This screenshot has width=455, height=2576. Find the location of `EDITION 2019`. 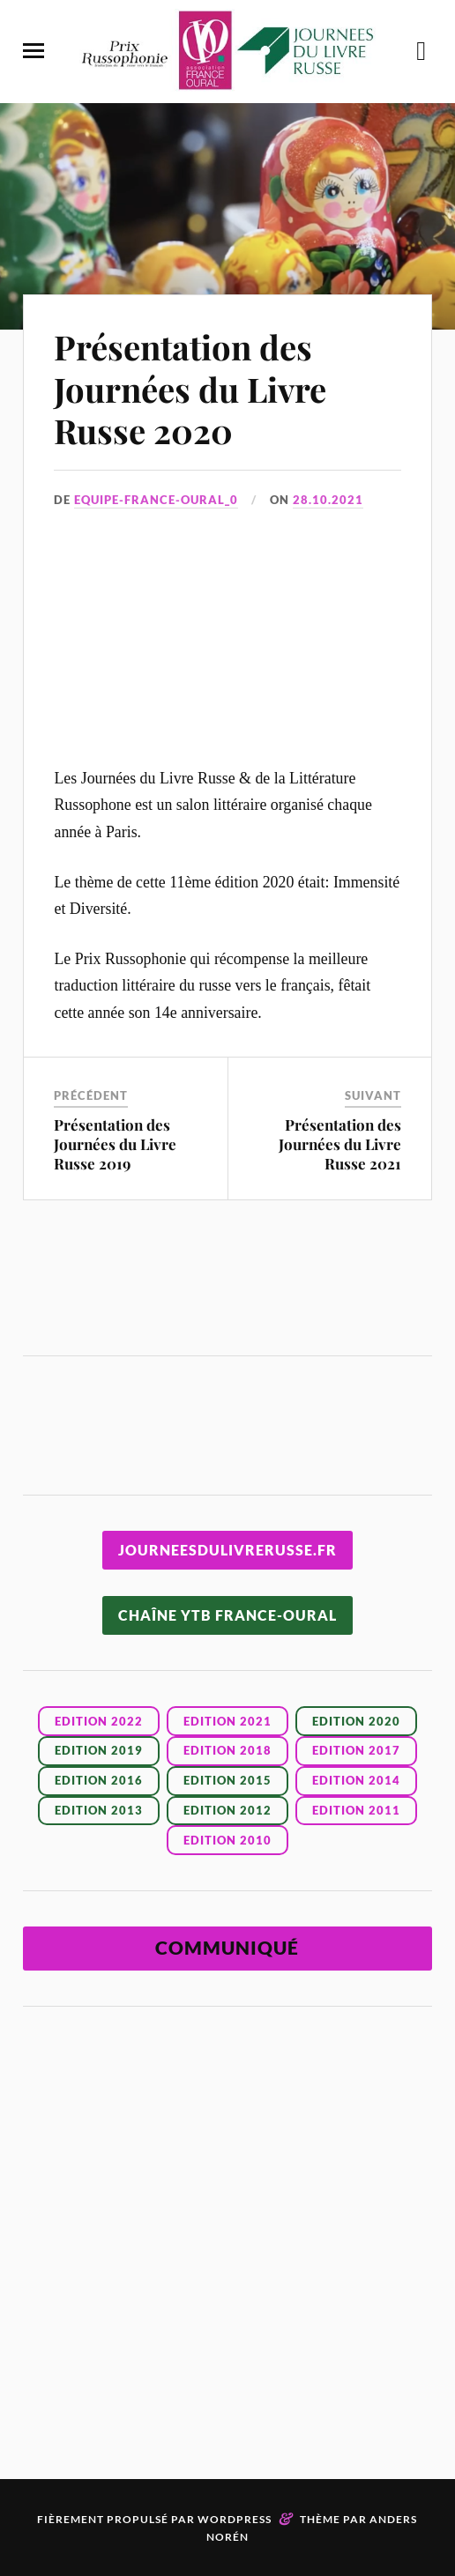

EDITION 2019 is located at coordinates (99, 1750).